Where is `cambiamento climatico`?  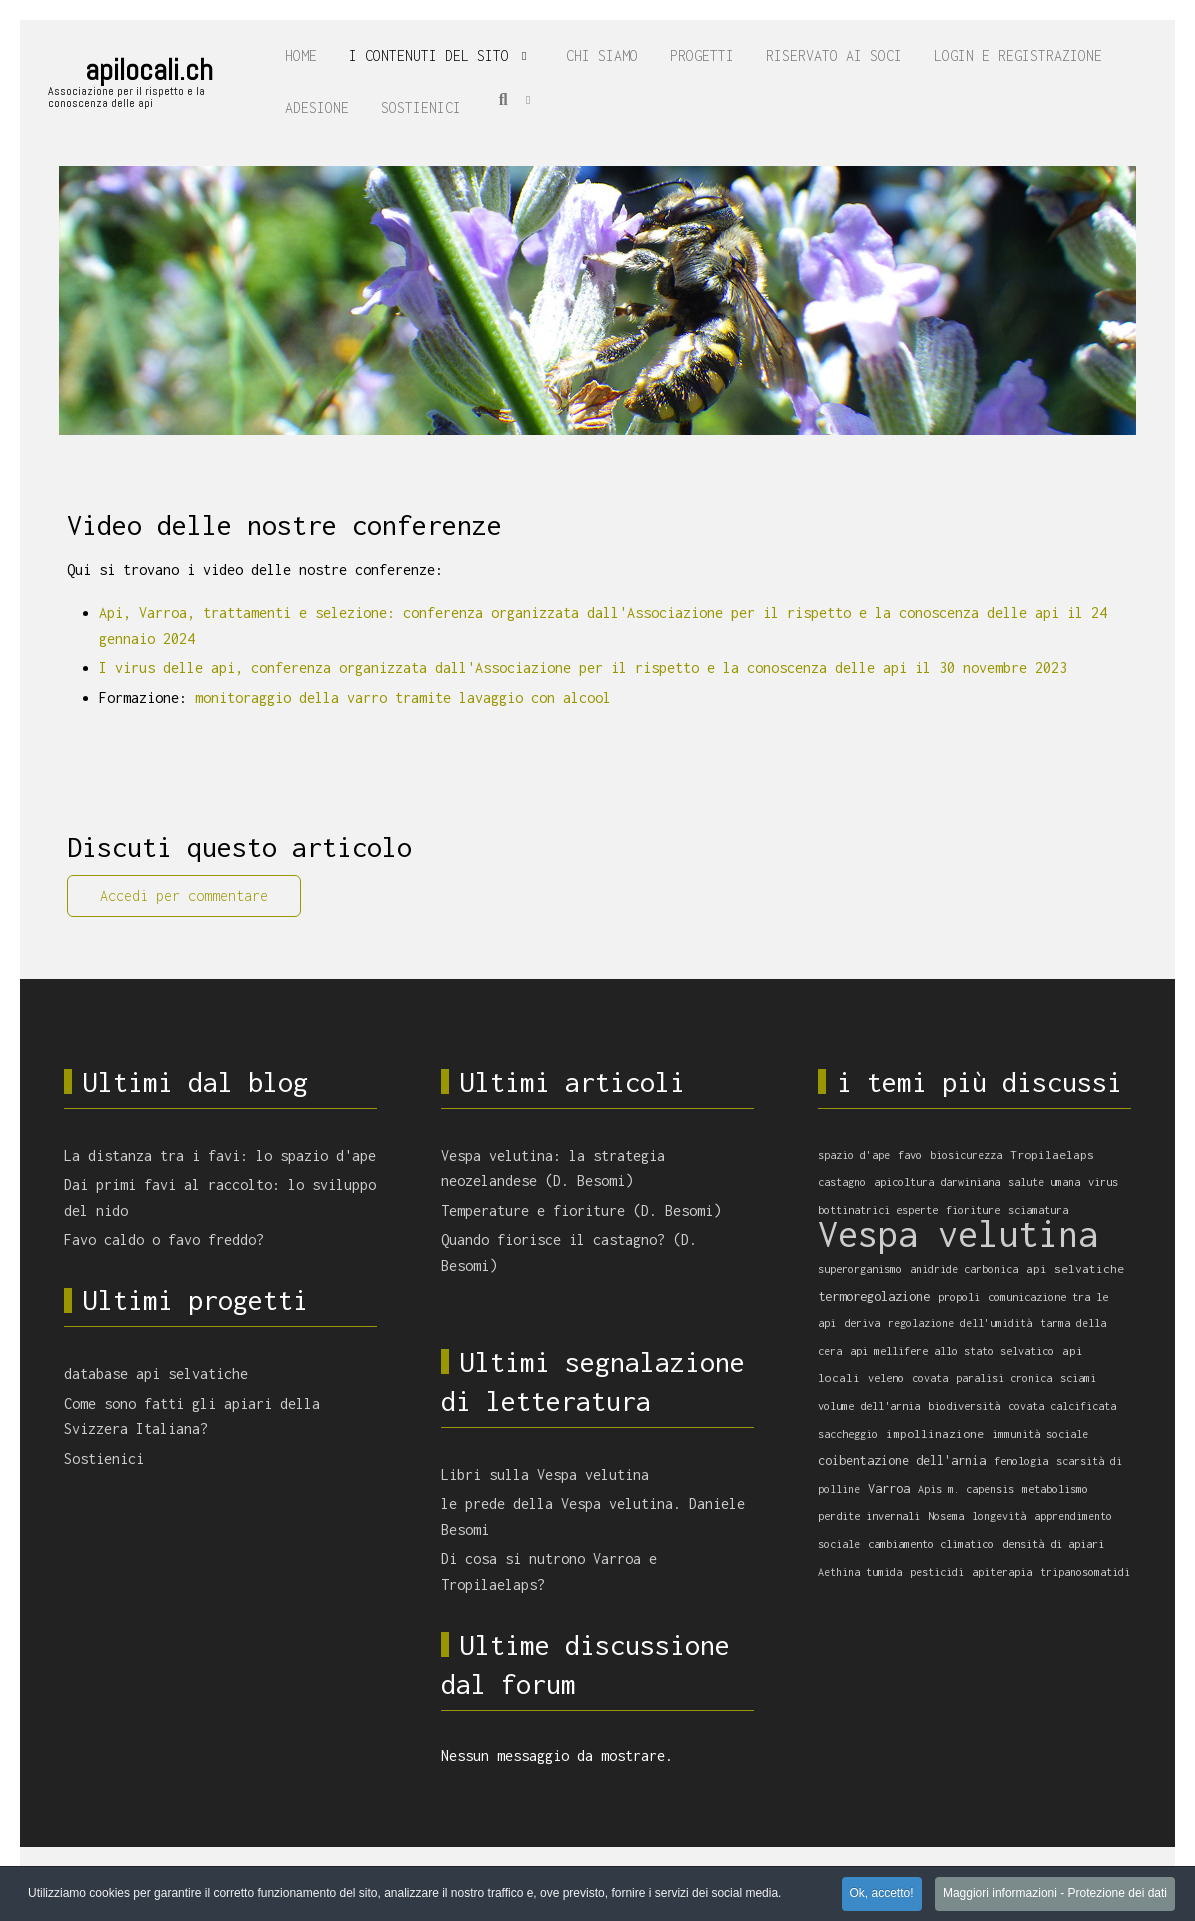 cambiamento climatico is located at coordinates (931, 1543).